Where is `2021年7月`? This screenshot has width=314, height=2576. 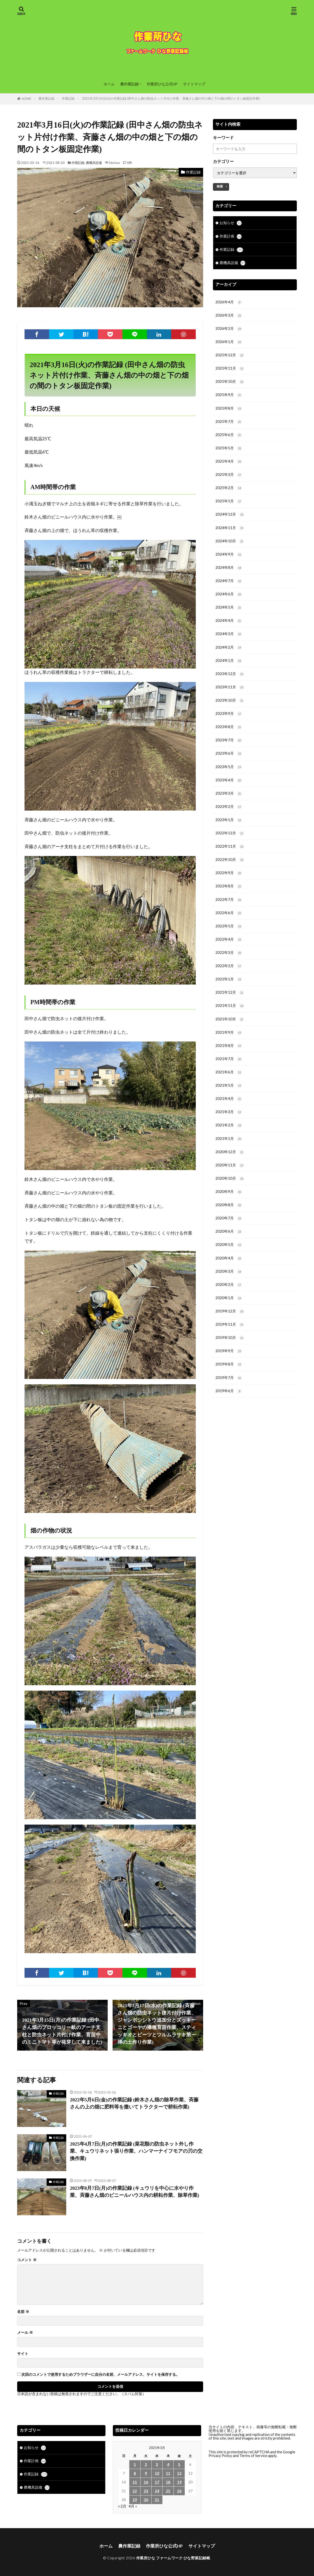
2021年7月 is located at coordinates (228, 1059).